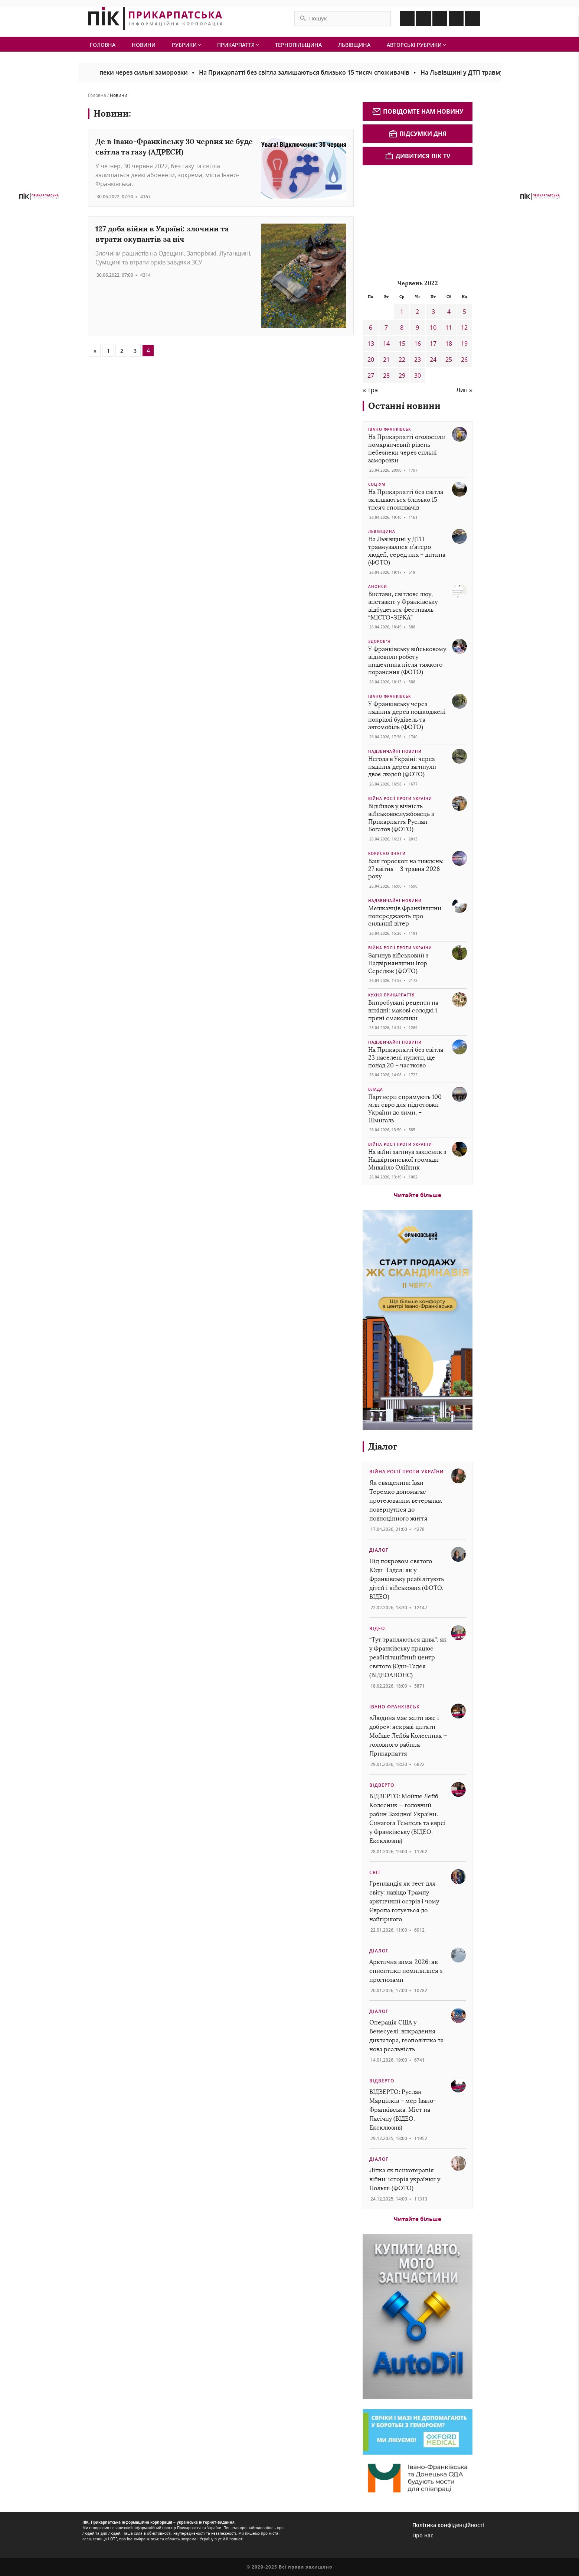  I want to click on Влада, so click(375, 1089).